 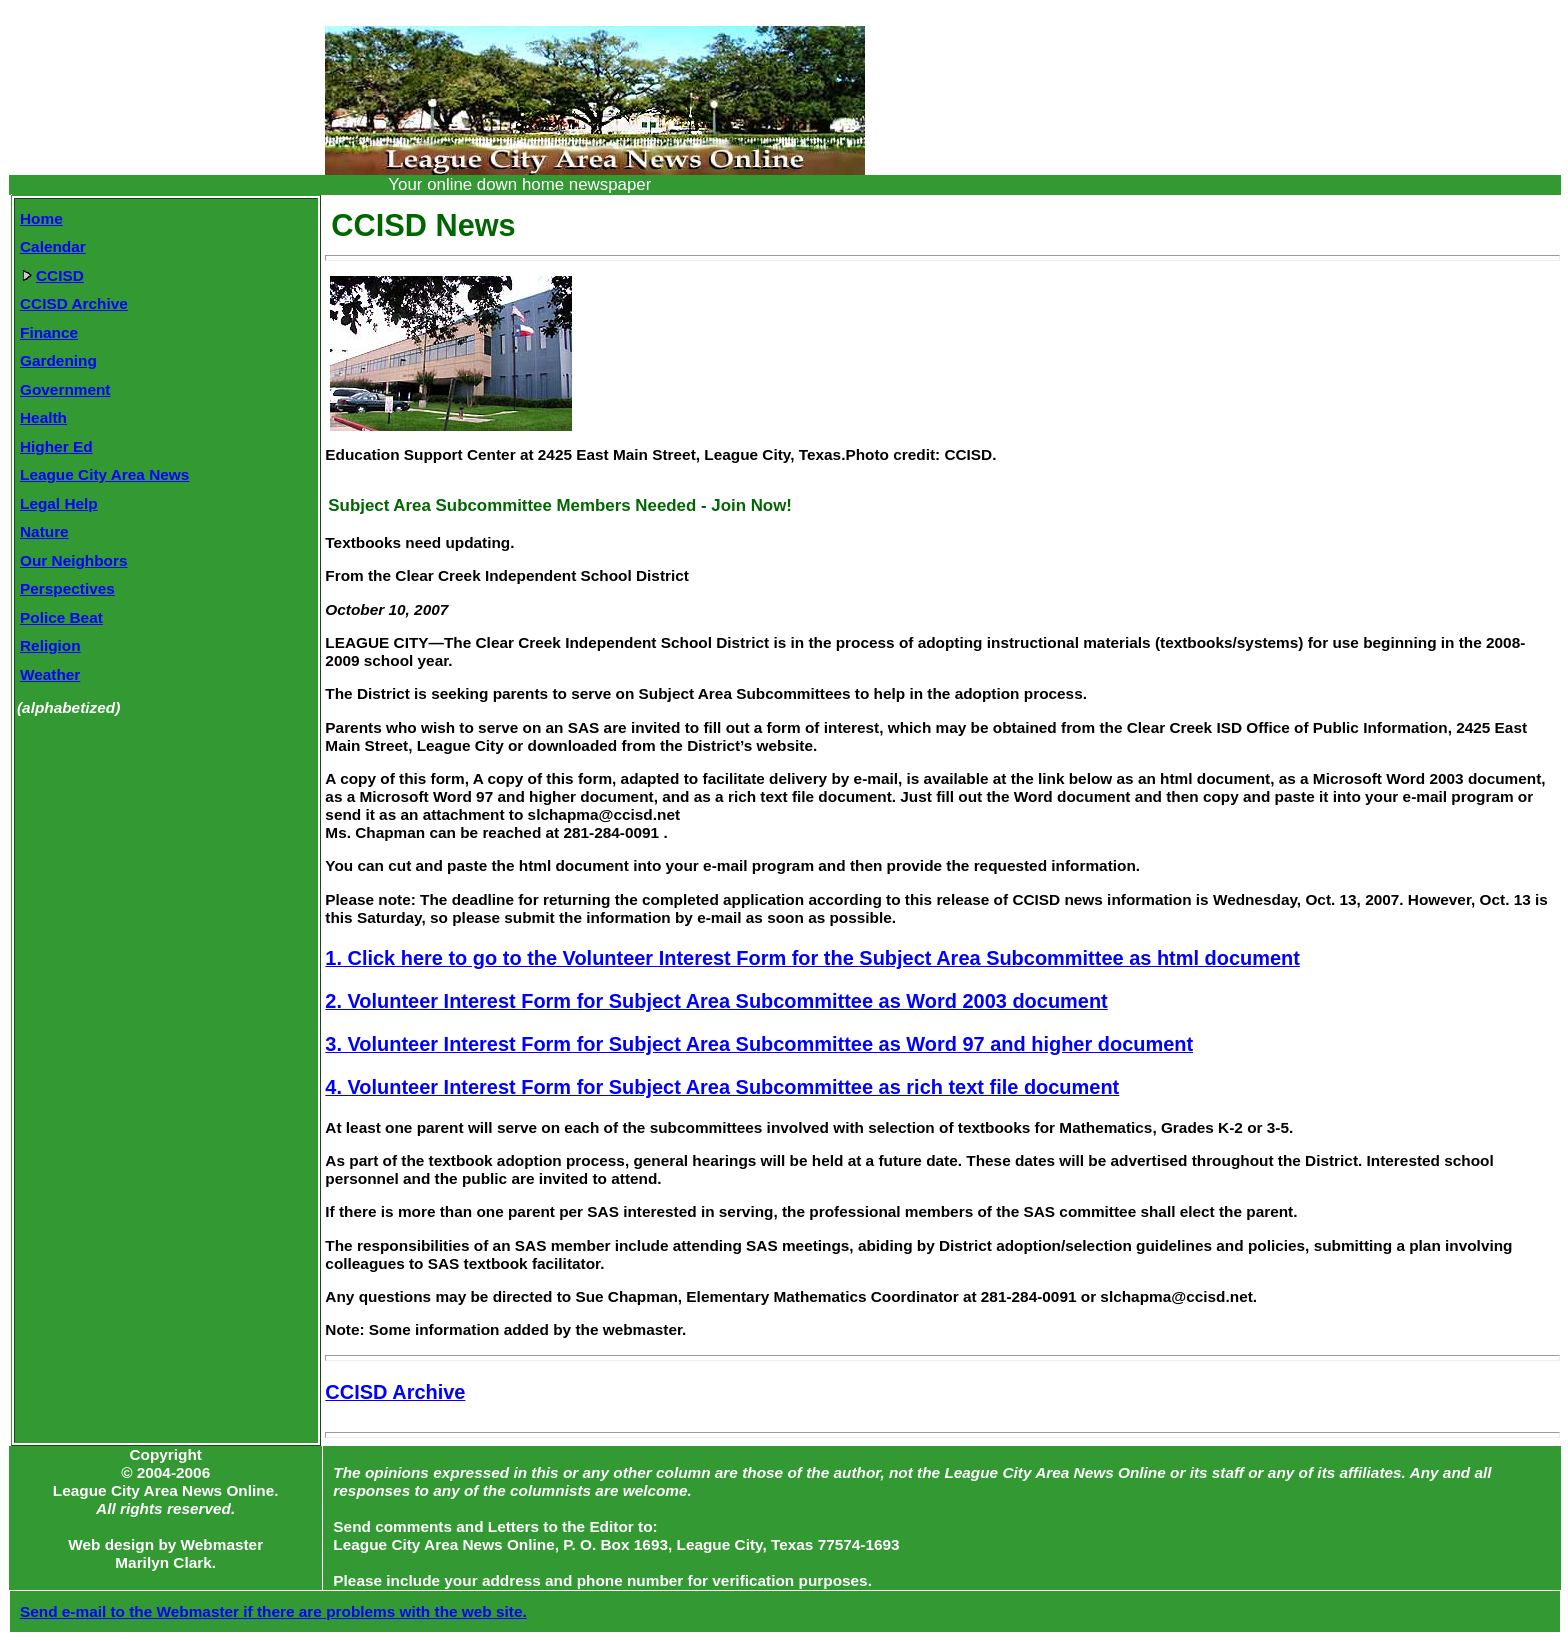 I want to click on Weather, so click(x=50, y=674).